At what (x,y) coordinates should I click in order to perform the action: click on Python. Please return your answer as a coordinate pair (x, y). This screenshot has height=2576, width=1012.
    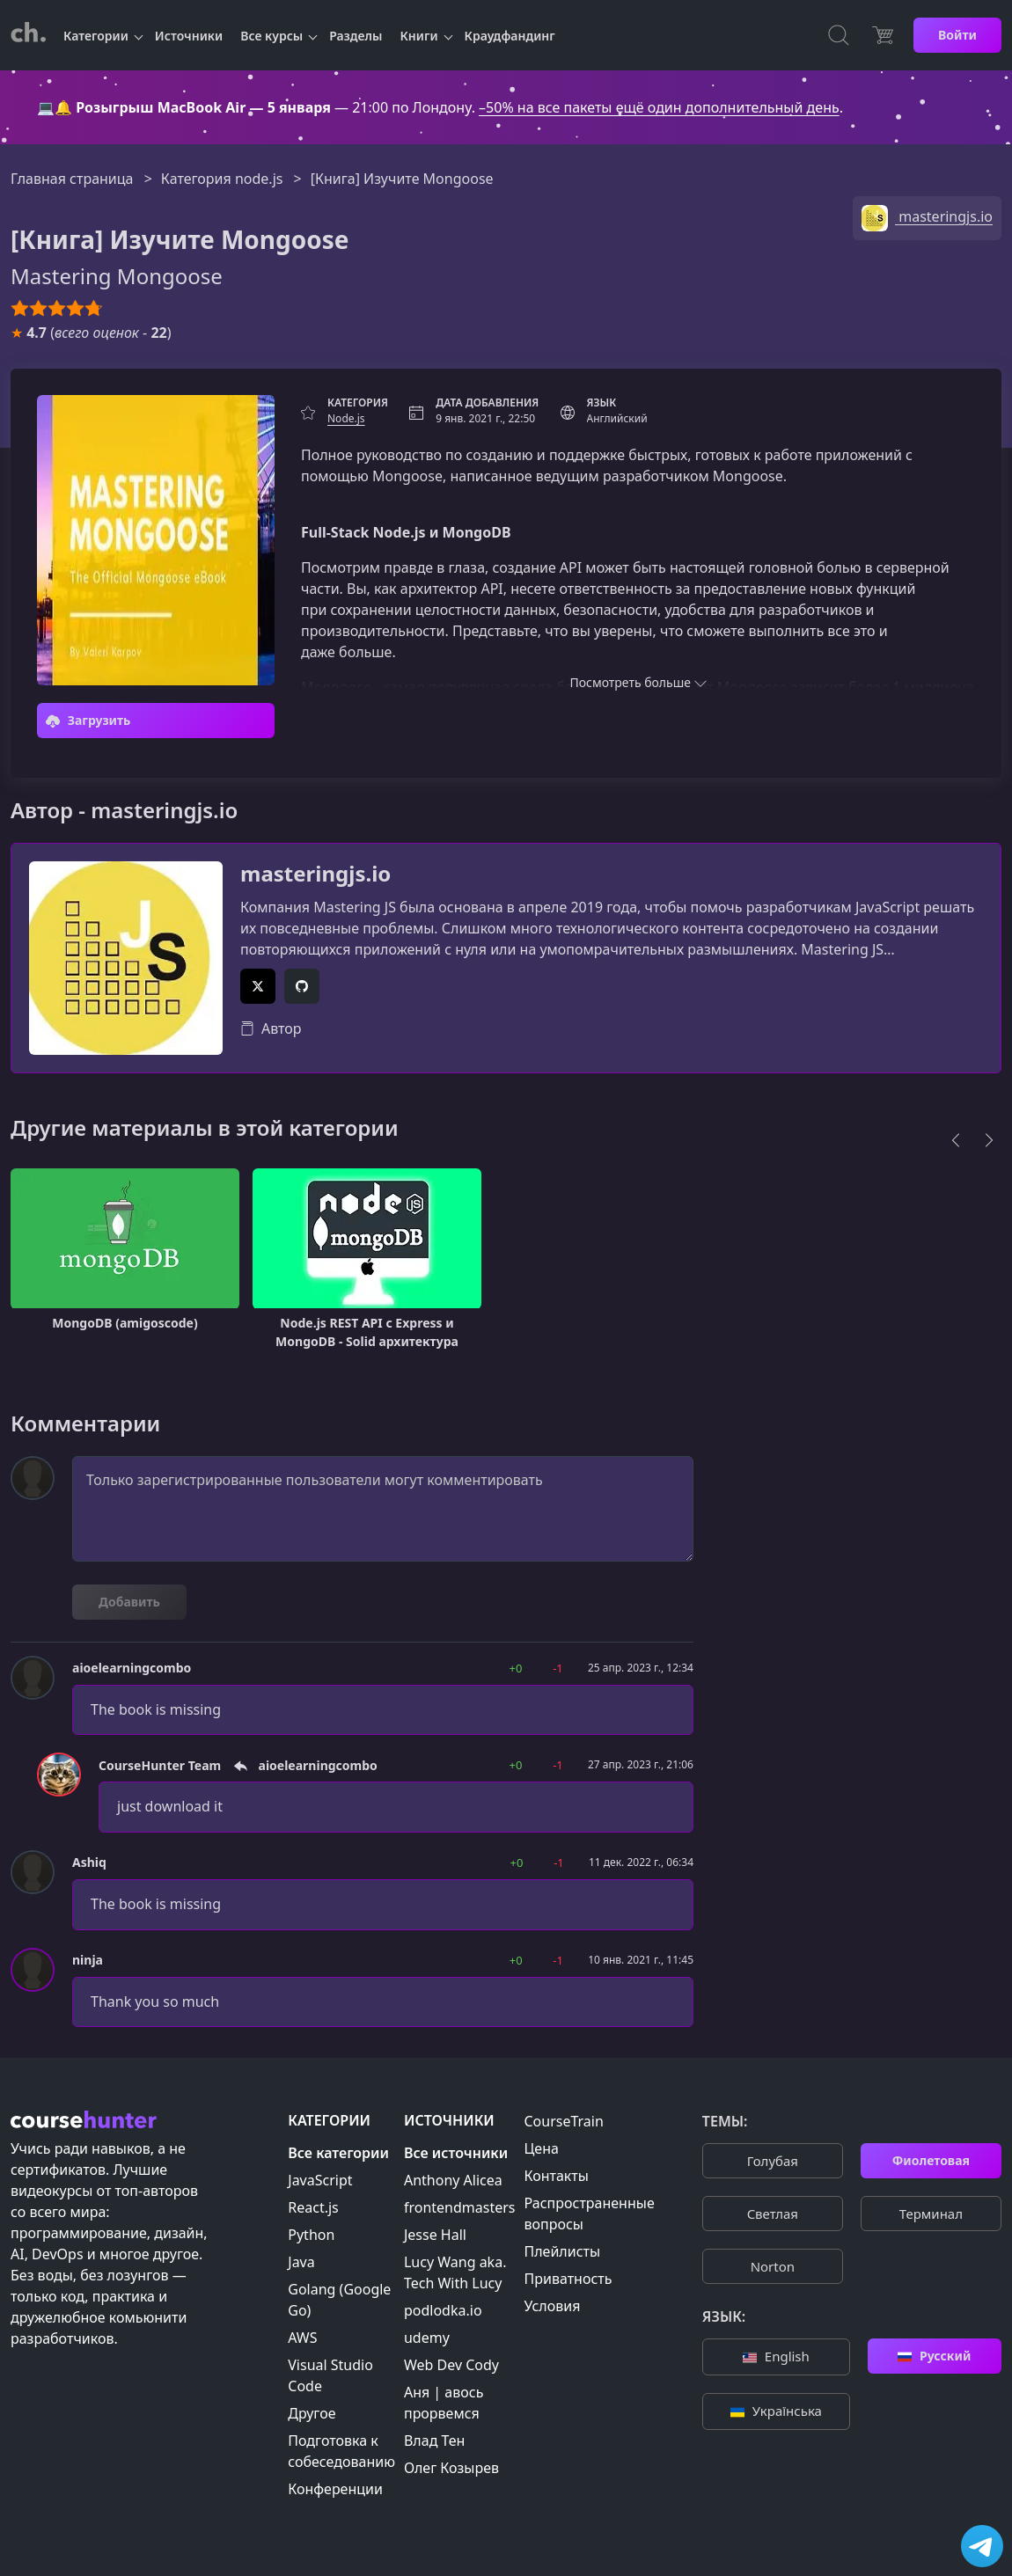
    Looking at the image, I should click on (311, 2234).